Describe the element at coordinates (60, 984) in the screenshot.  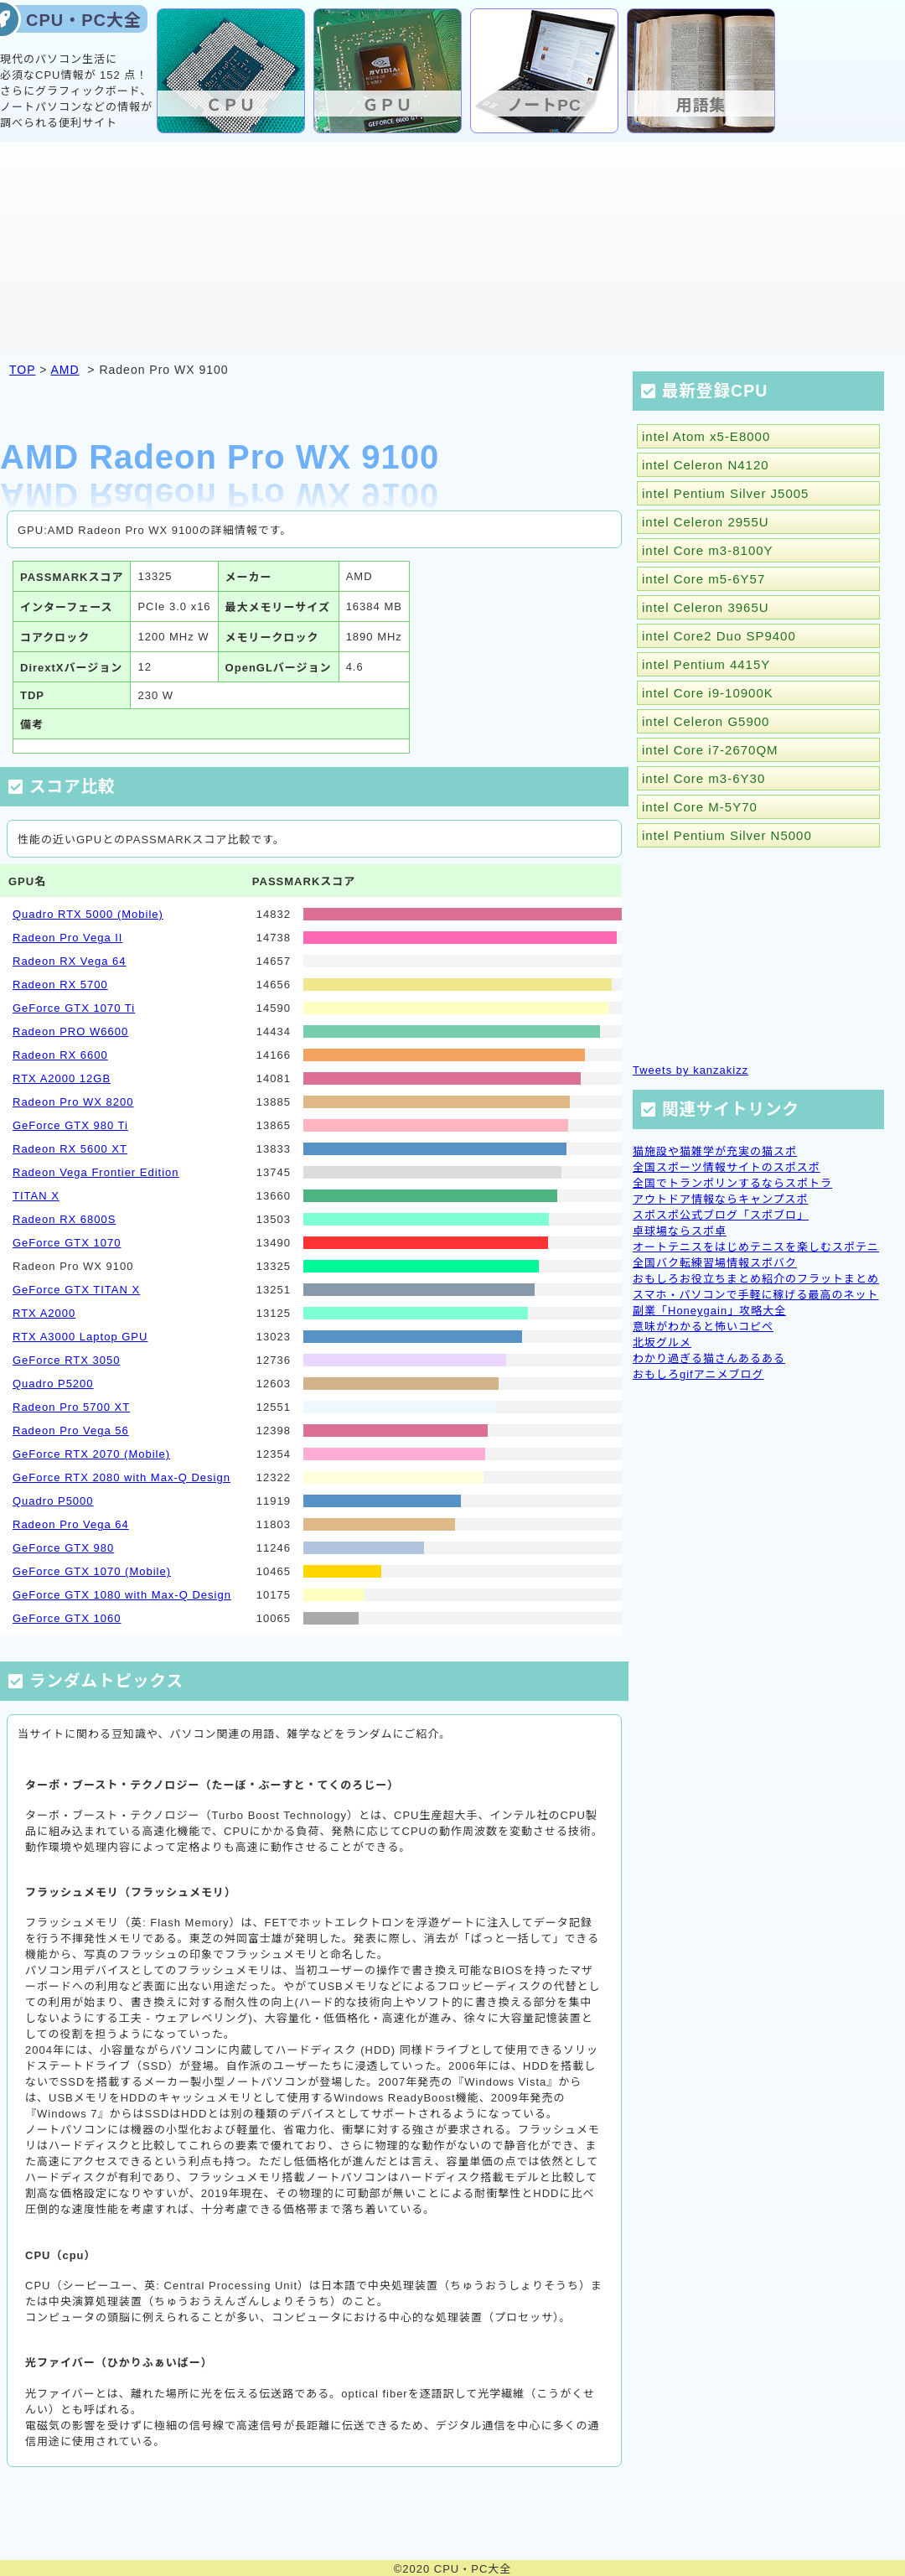
I see `Radeon RX 5700` at that location.